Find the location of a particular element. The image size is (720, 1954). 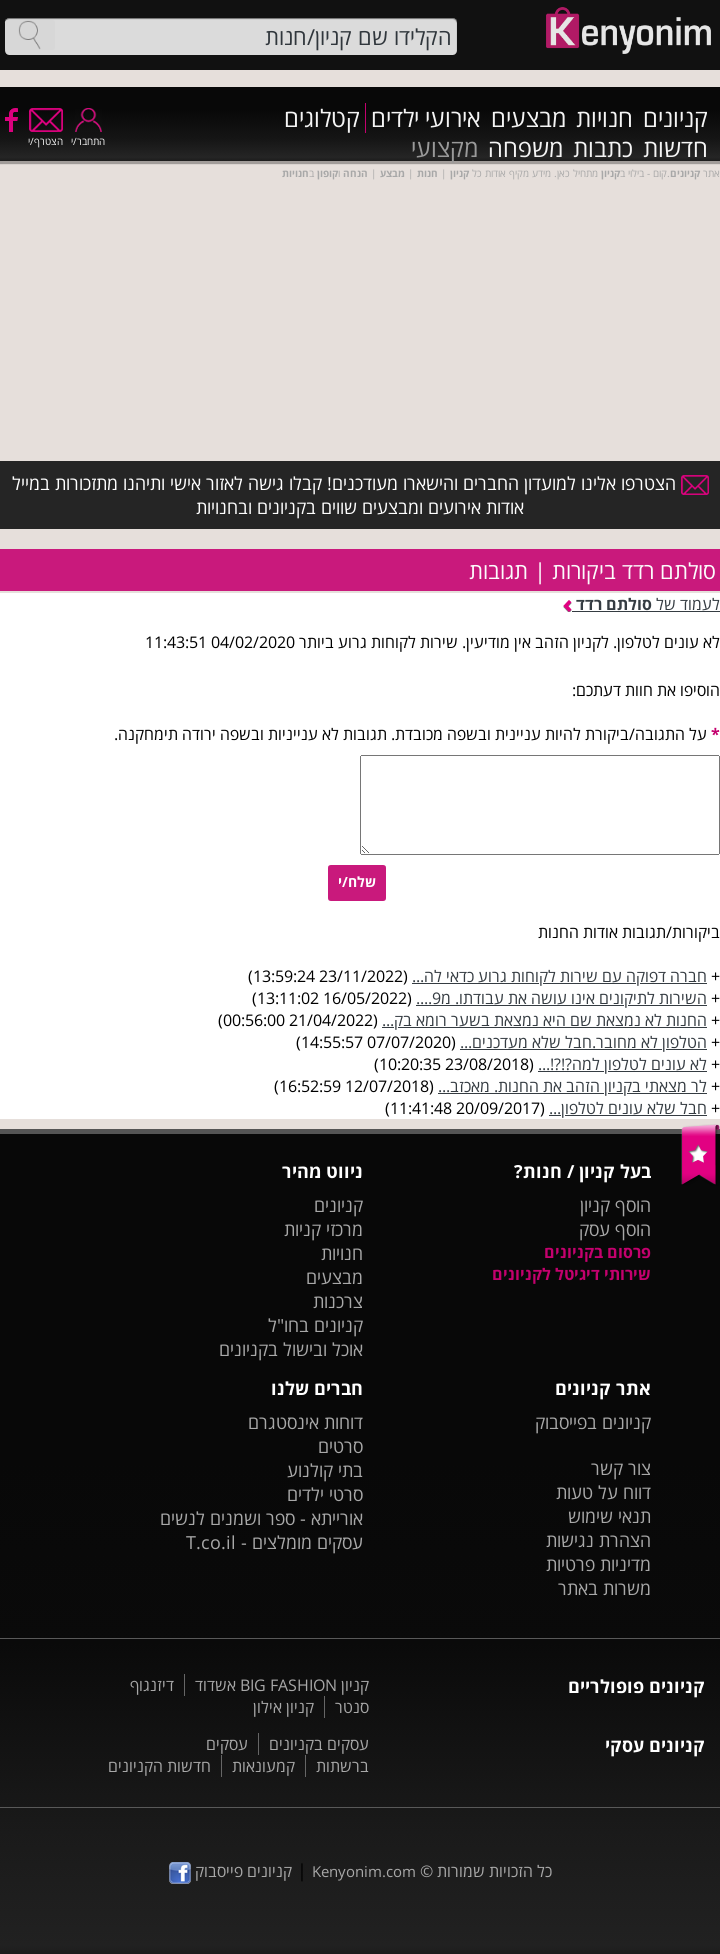

תנאי שימוש is located at coordinates (609, 1516).